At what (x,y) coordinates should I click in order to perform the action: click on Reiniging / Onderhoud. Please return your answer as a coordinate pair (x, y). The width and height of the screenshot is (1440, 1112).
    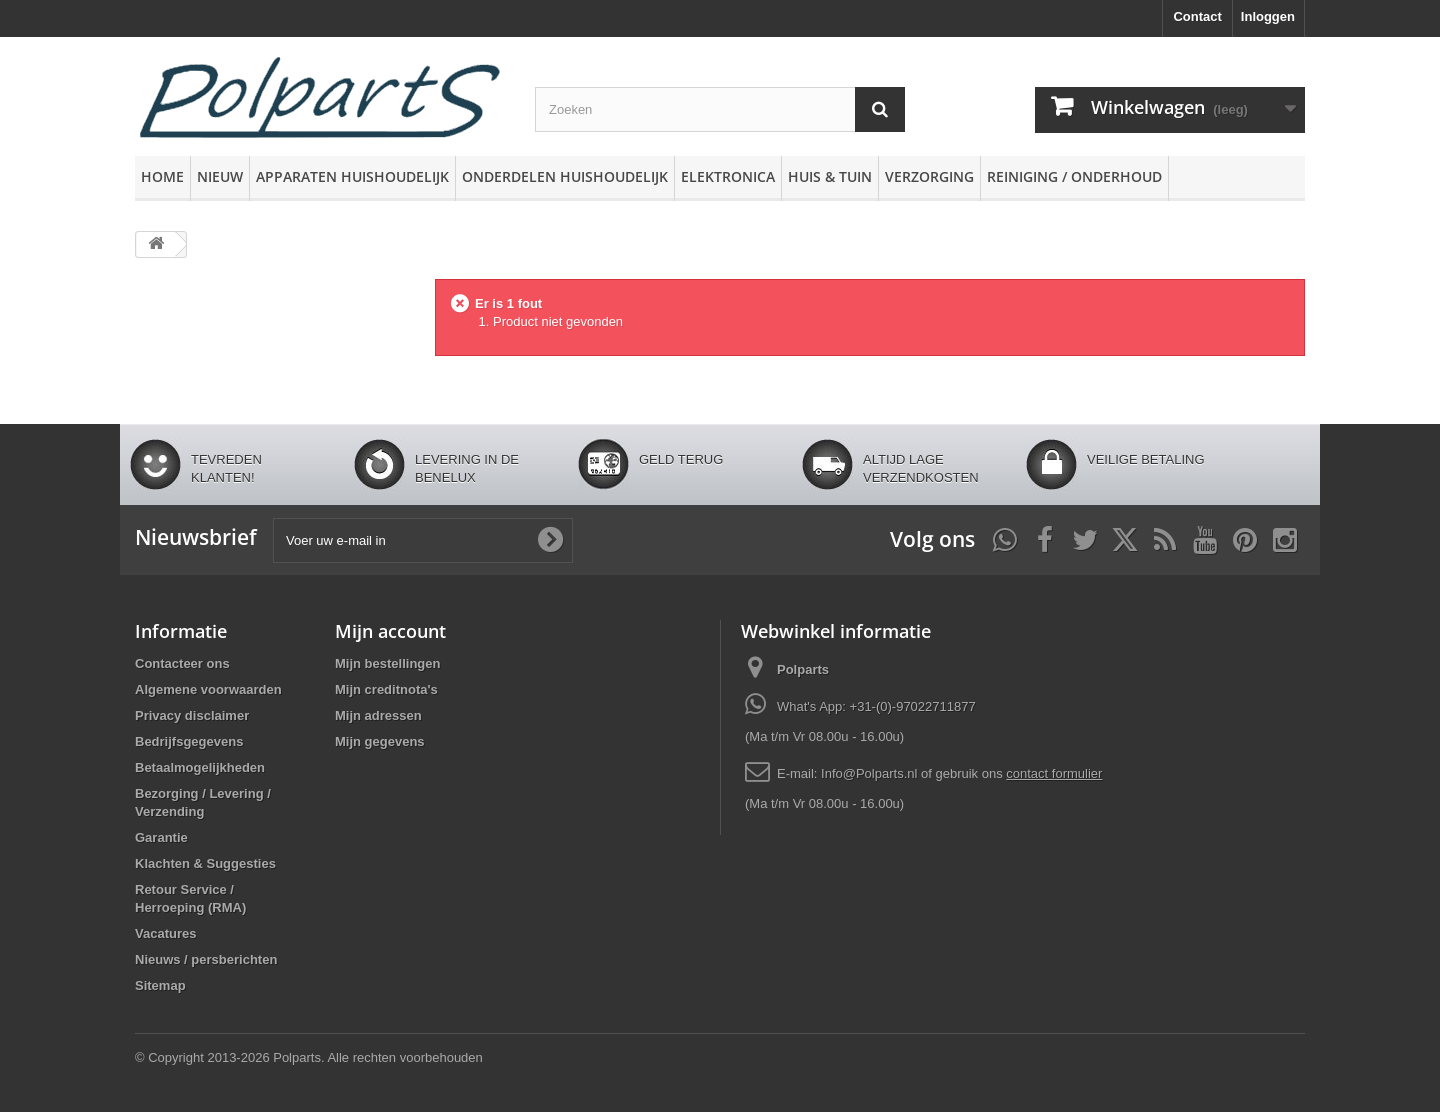
    Looking at the image, I should click on (1074, 176).